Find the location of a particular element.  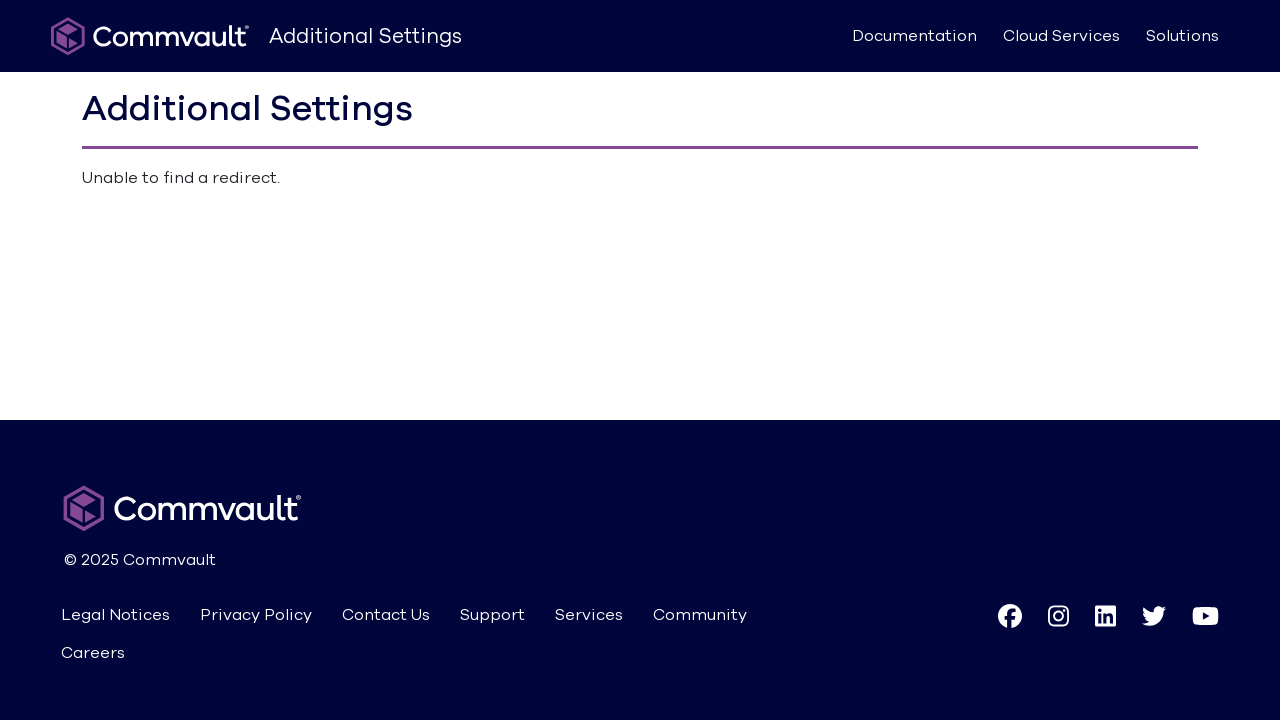

Services [button] is located at coordinates (589, 615).